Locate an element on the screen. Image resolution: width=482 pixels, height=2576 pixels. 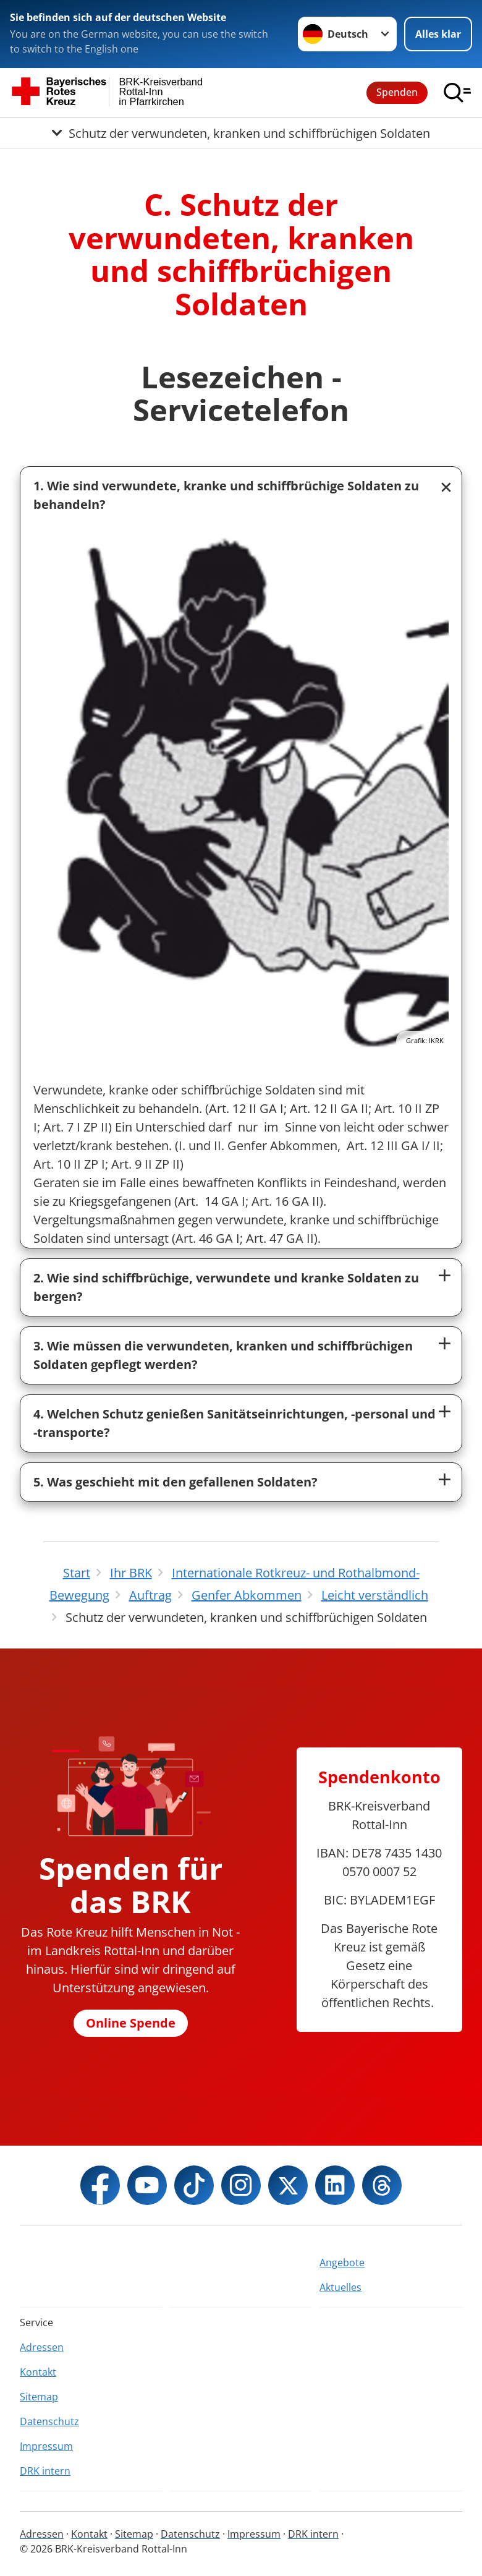
Angebote is located at coordinates (342, 2262).